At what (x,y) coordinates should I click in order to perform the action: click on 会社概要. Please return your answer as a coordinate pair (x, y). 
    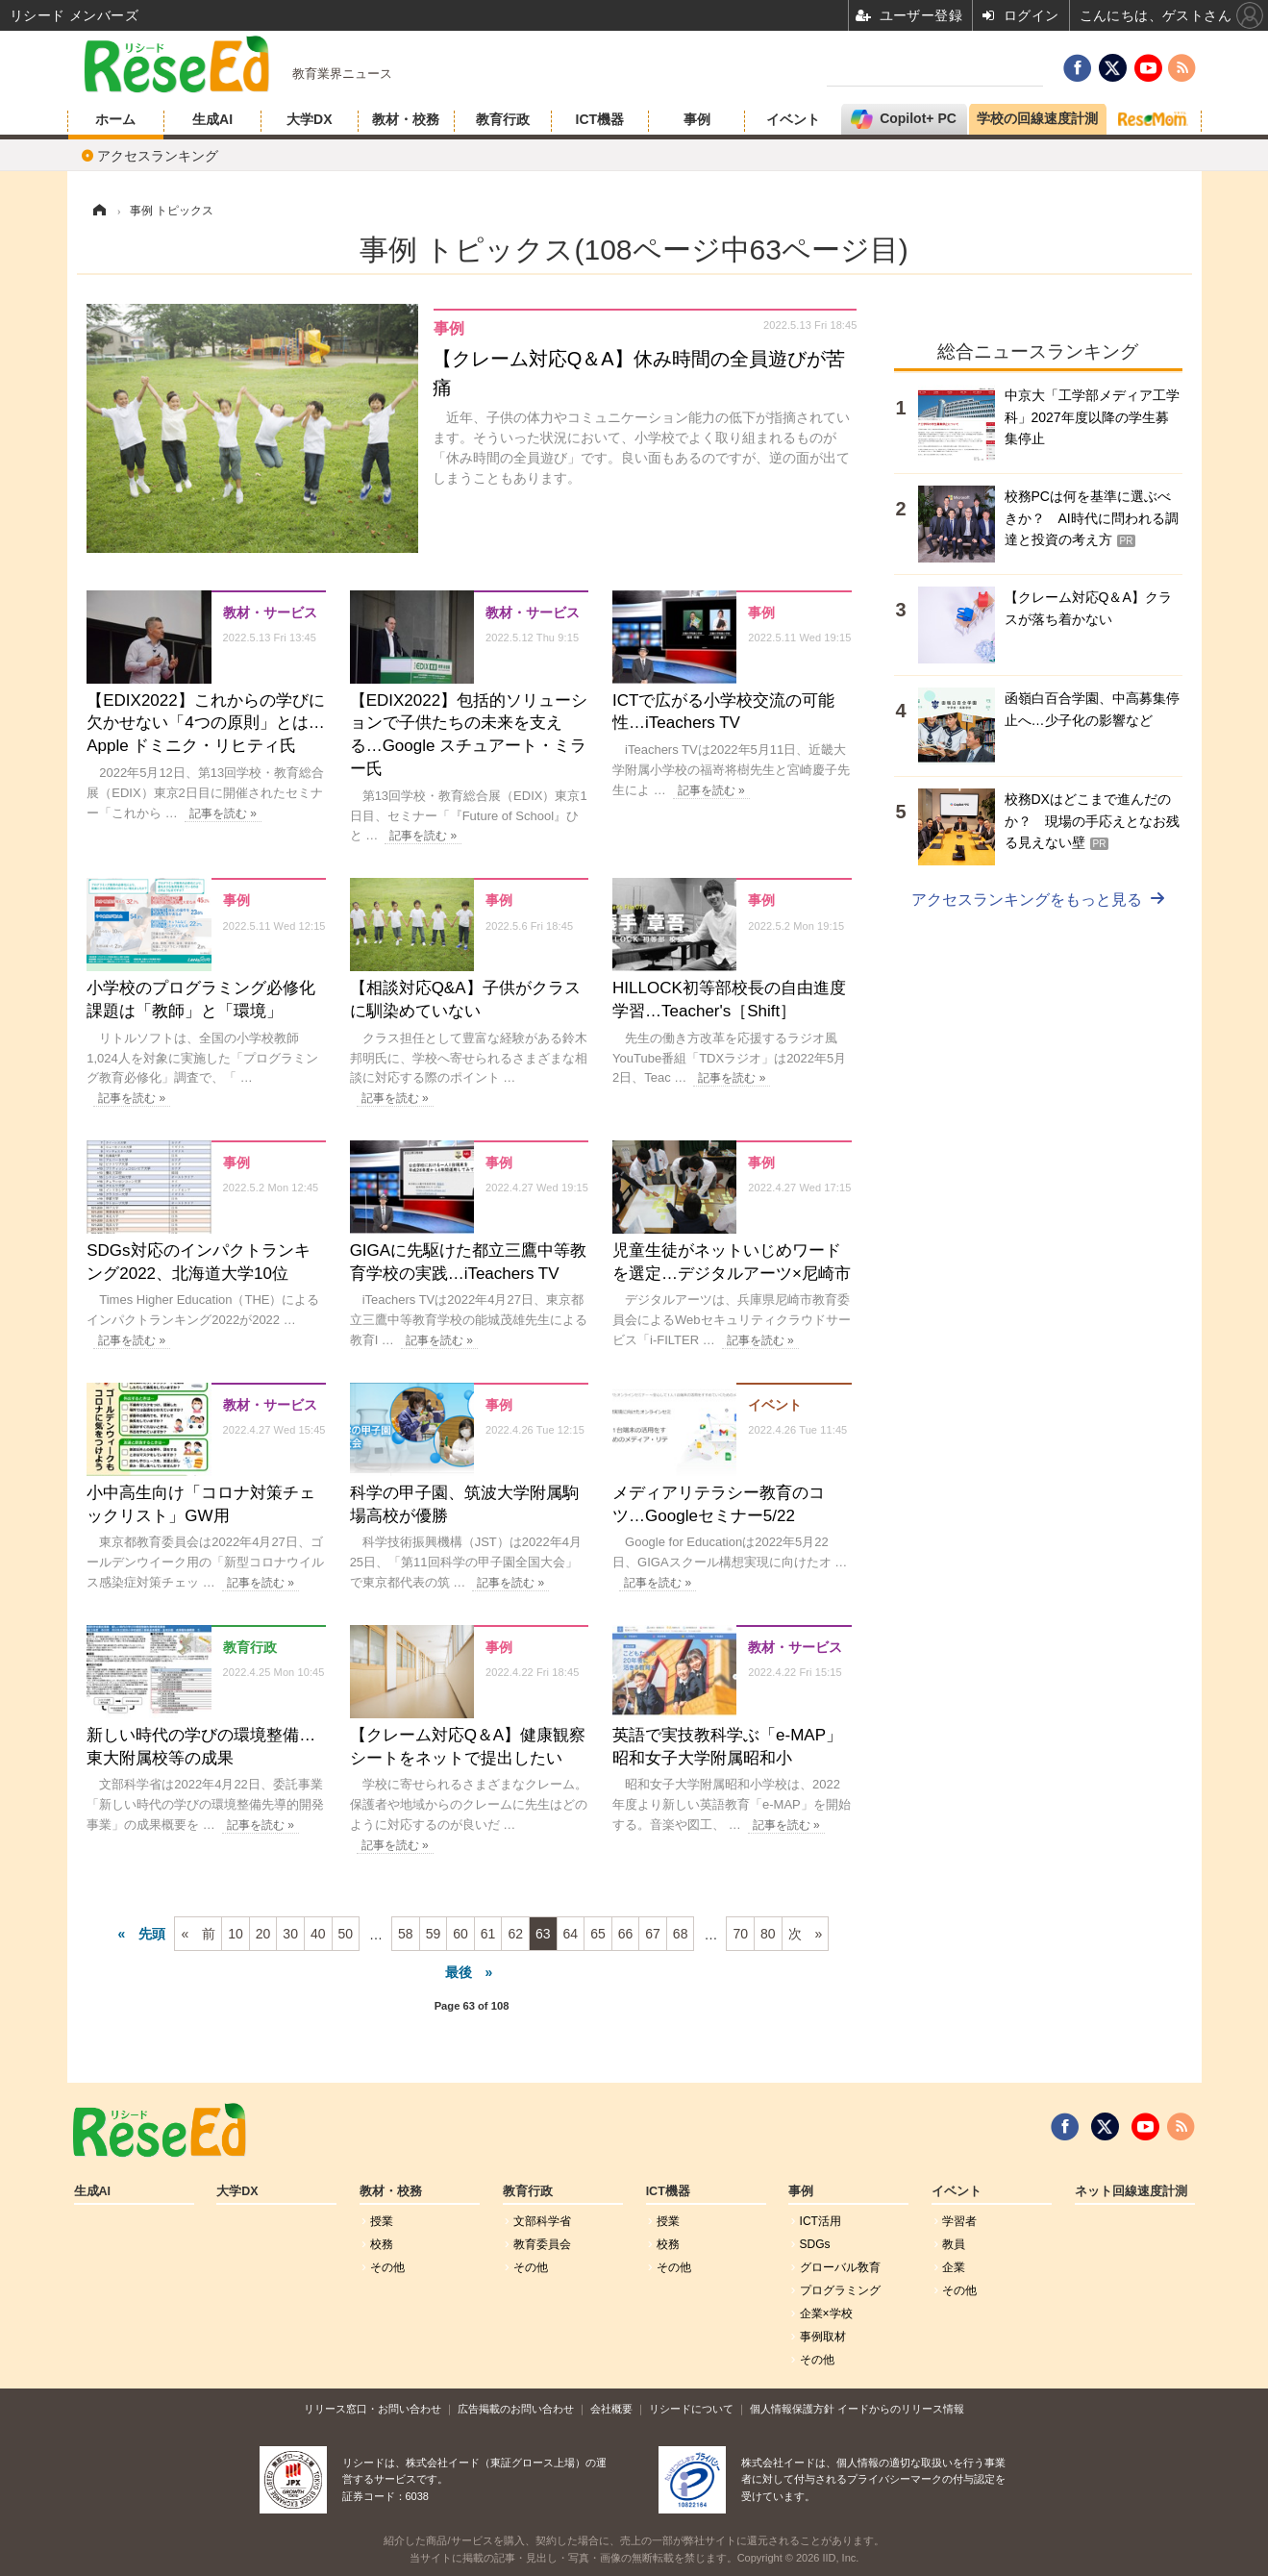
    Looking at the image, I should click on (611, 2408).